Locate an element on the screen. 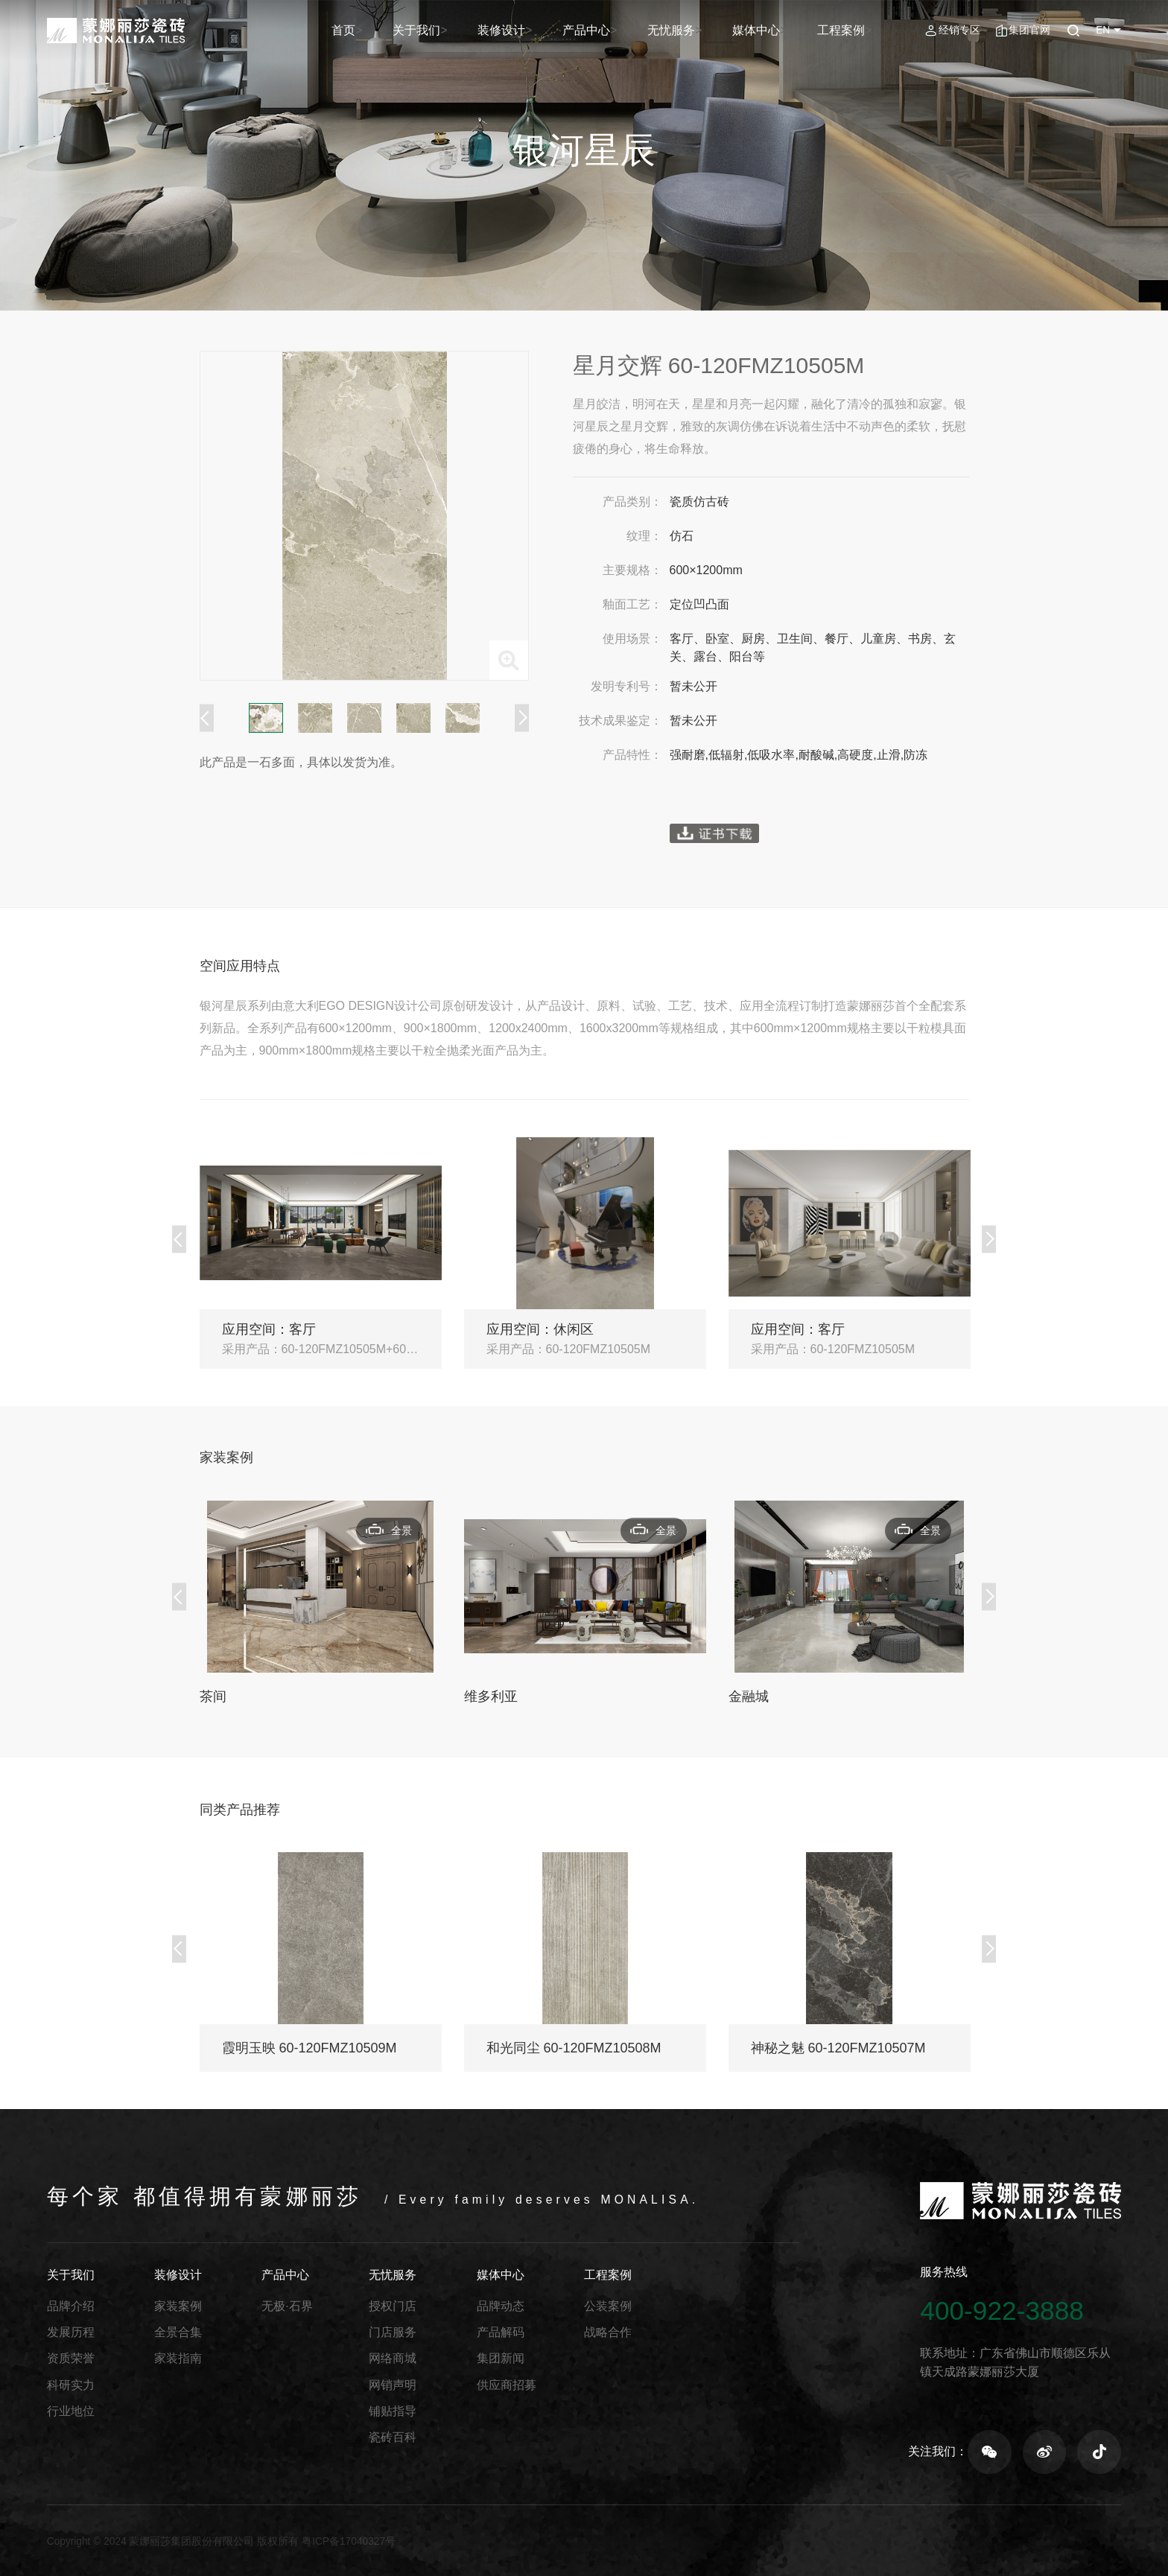 Image resolution: width=1168 pixels, height=2576 pixels. Previous [button] is located at coordinates (207, 718).